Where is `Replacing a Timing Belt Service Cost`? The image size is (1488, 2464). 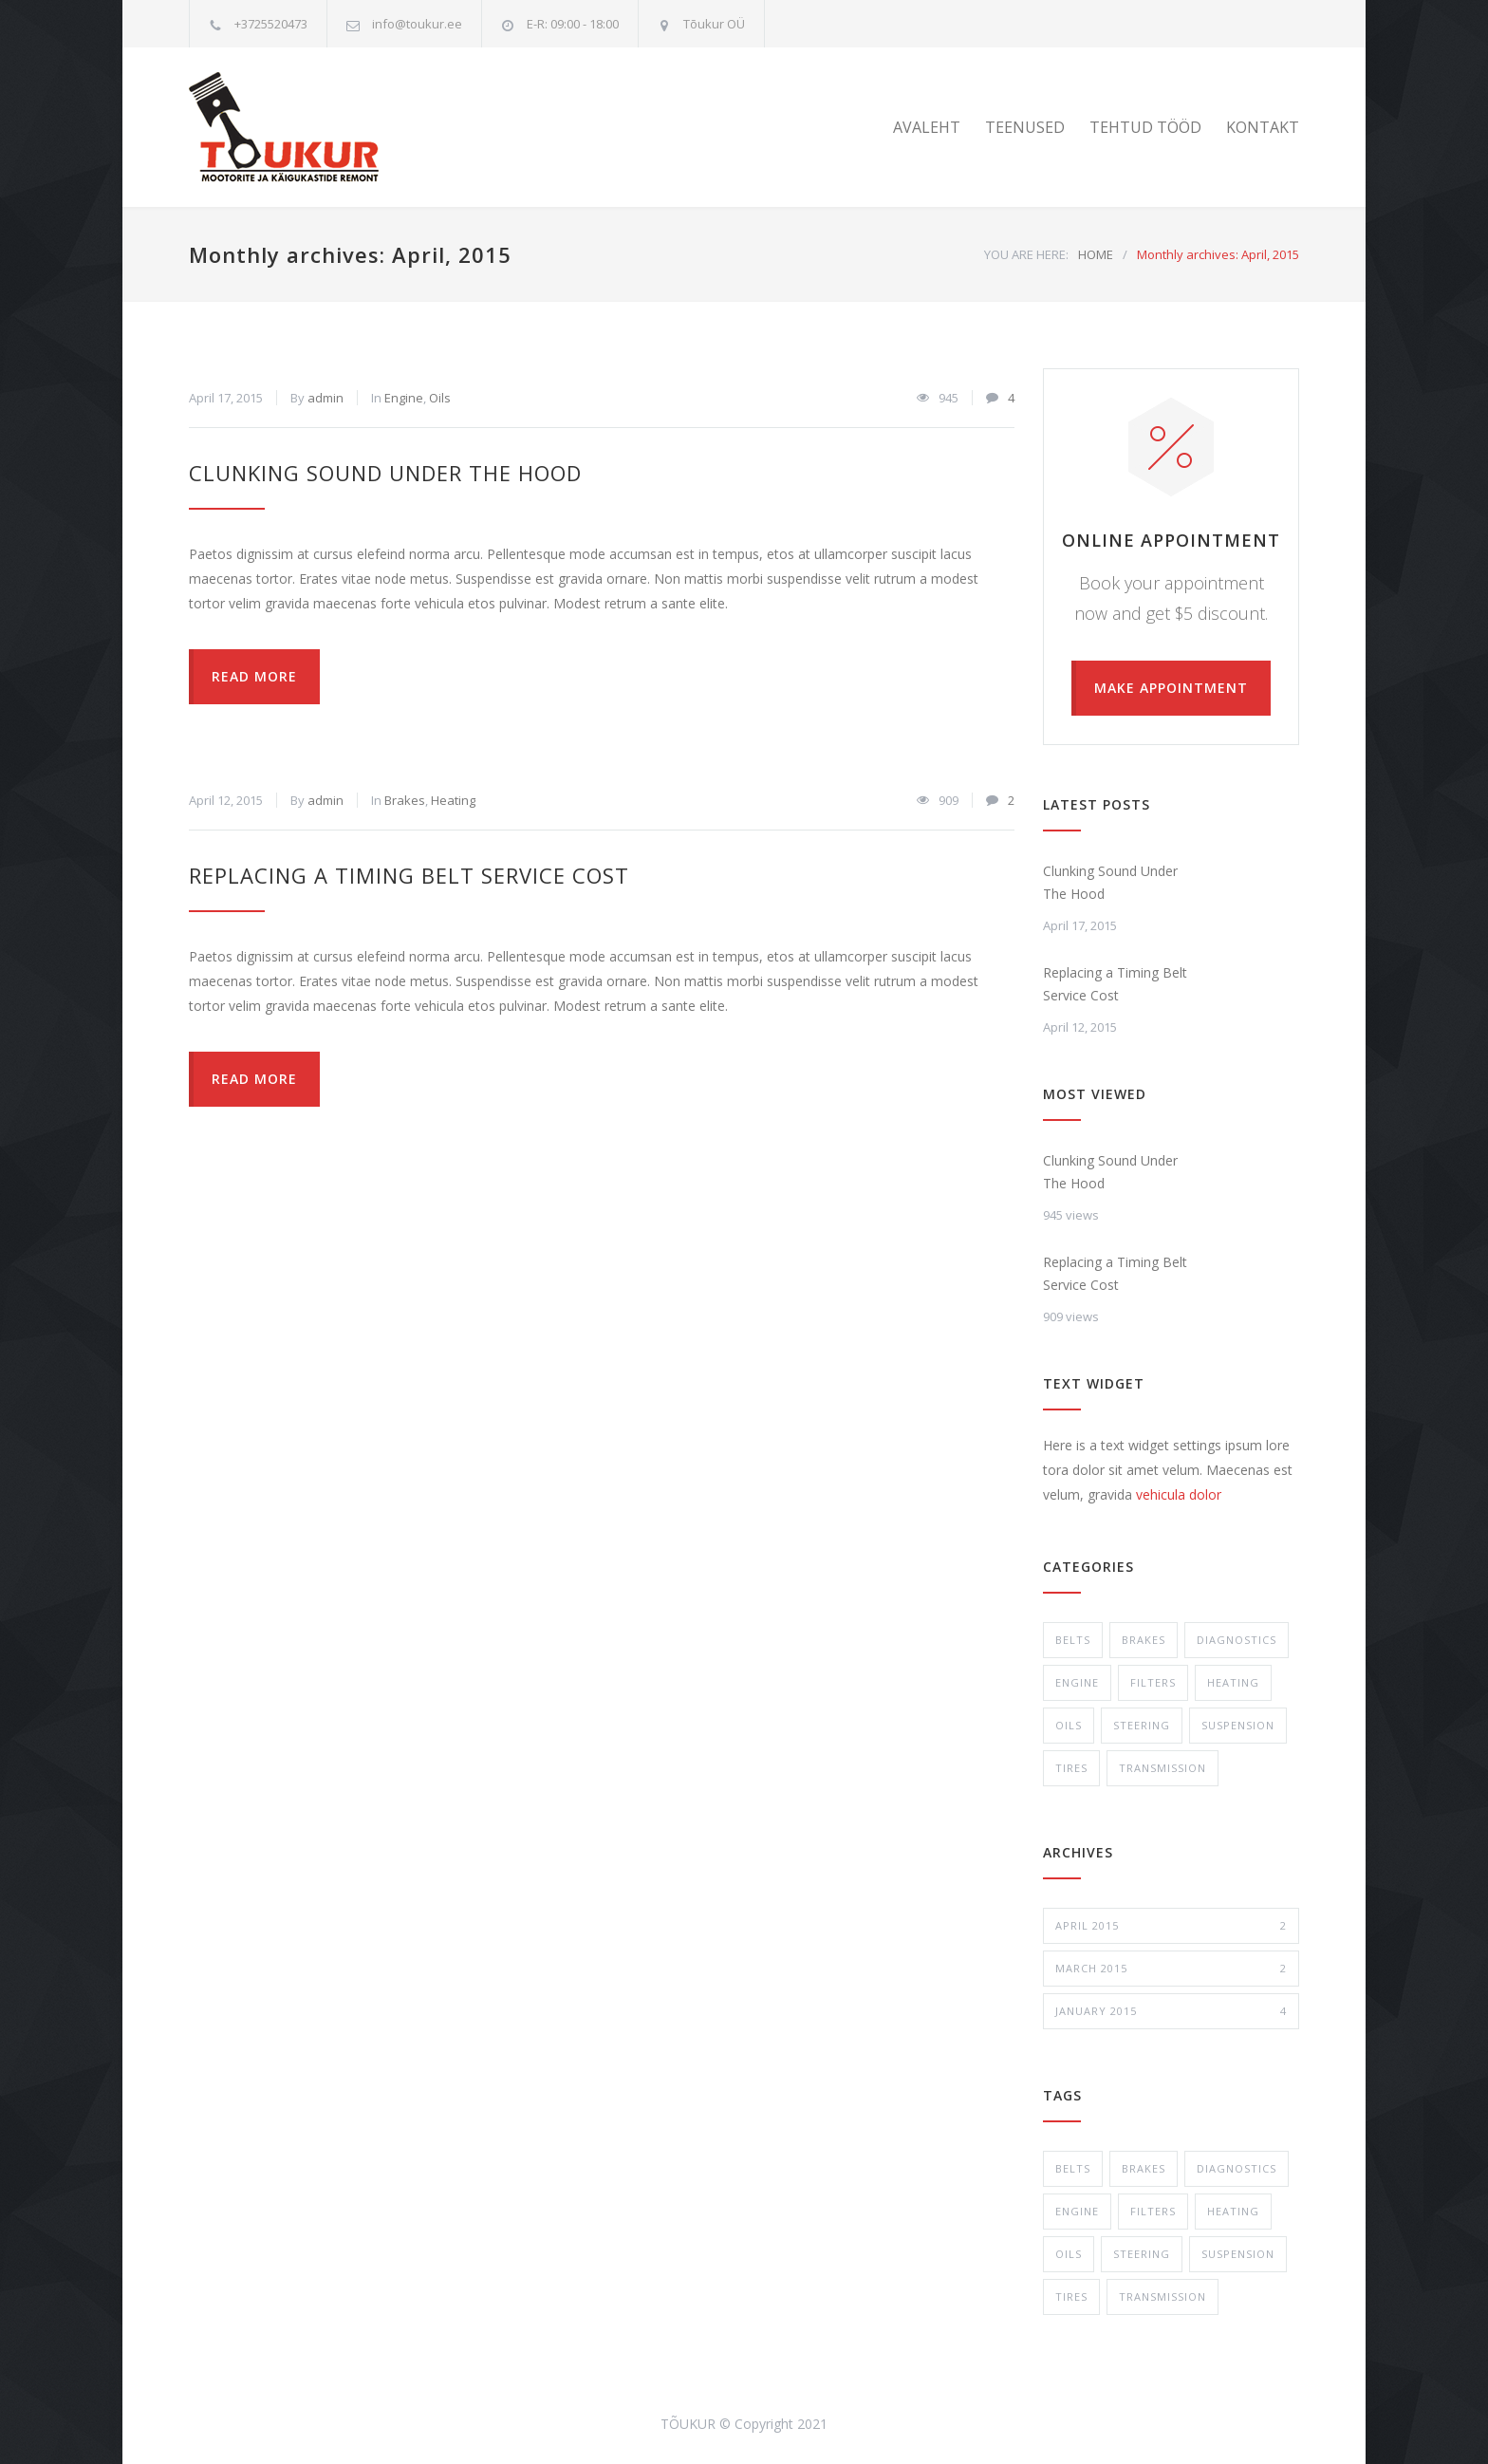
Replacing a Timing Belt Service Cost is located at coordinates (409, 875).